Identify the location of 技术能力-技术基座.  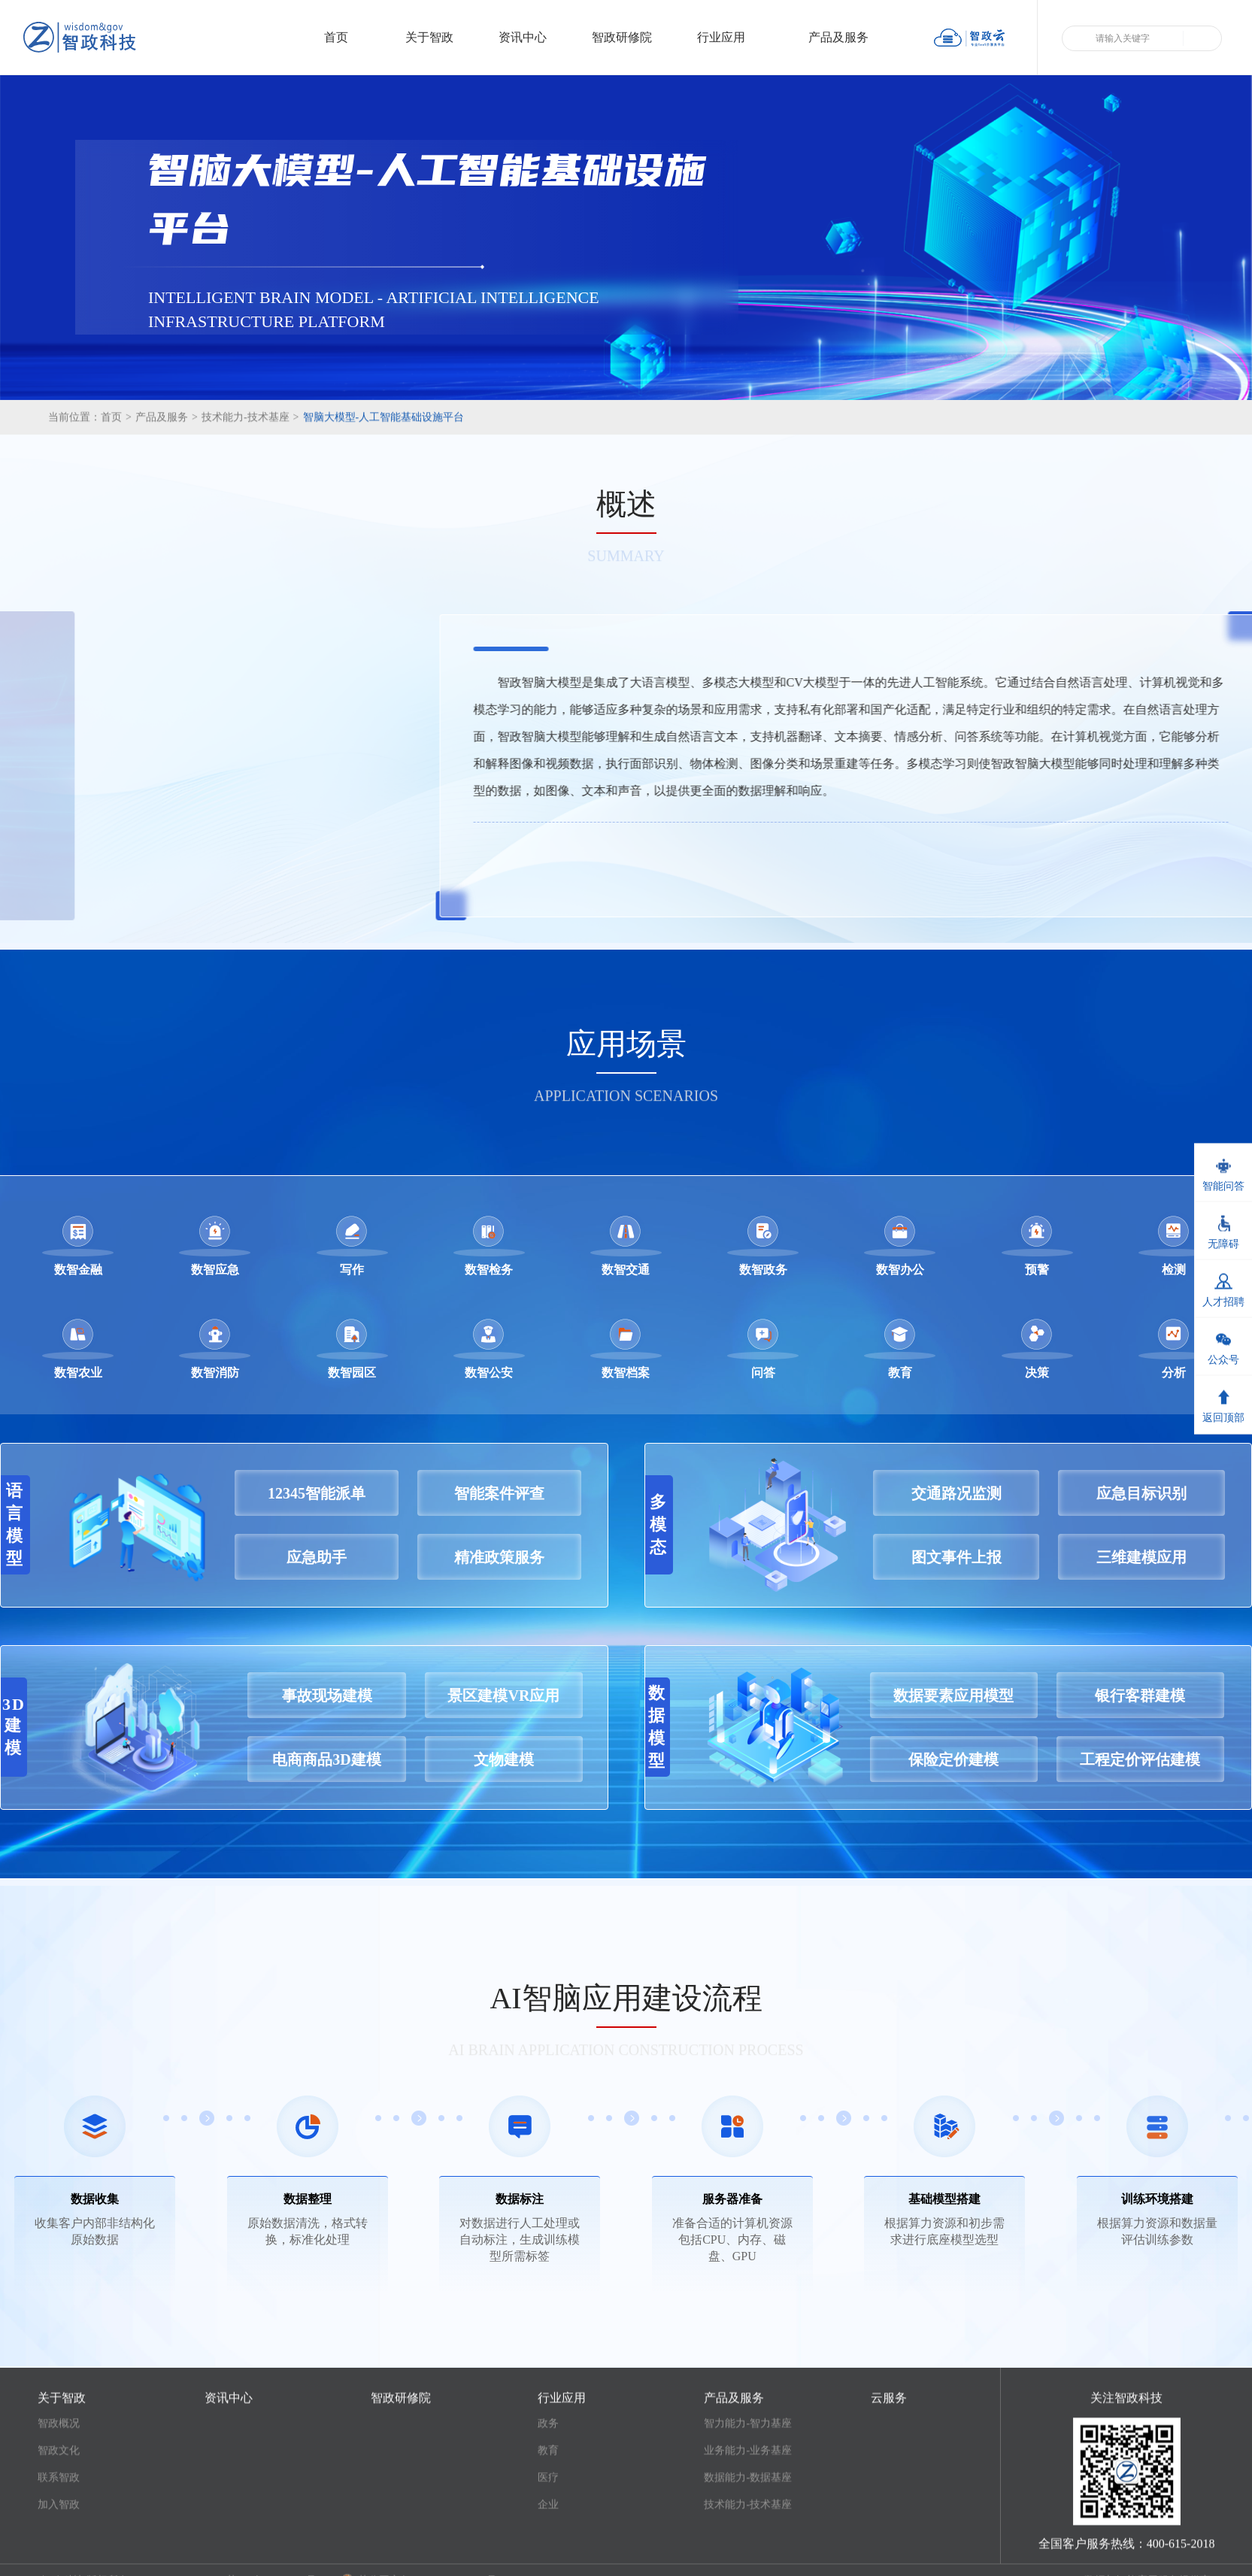
(250, 450).